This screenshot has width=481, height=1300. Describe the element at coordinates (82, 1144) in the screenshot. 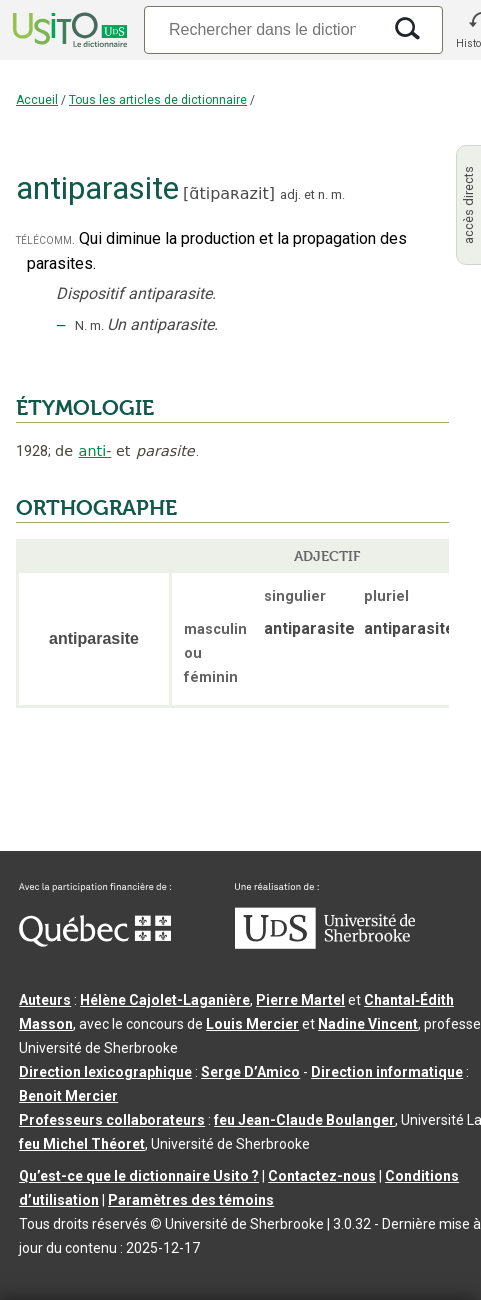

I see `feu Michel Théoret` at that location.